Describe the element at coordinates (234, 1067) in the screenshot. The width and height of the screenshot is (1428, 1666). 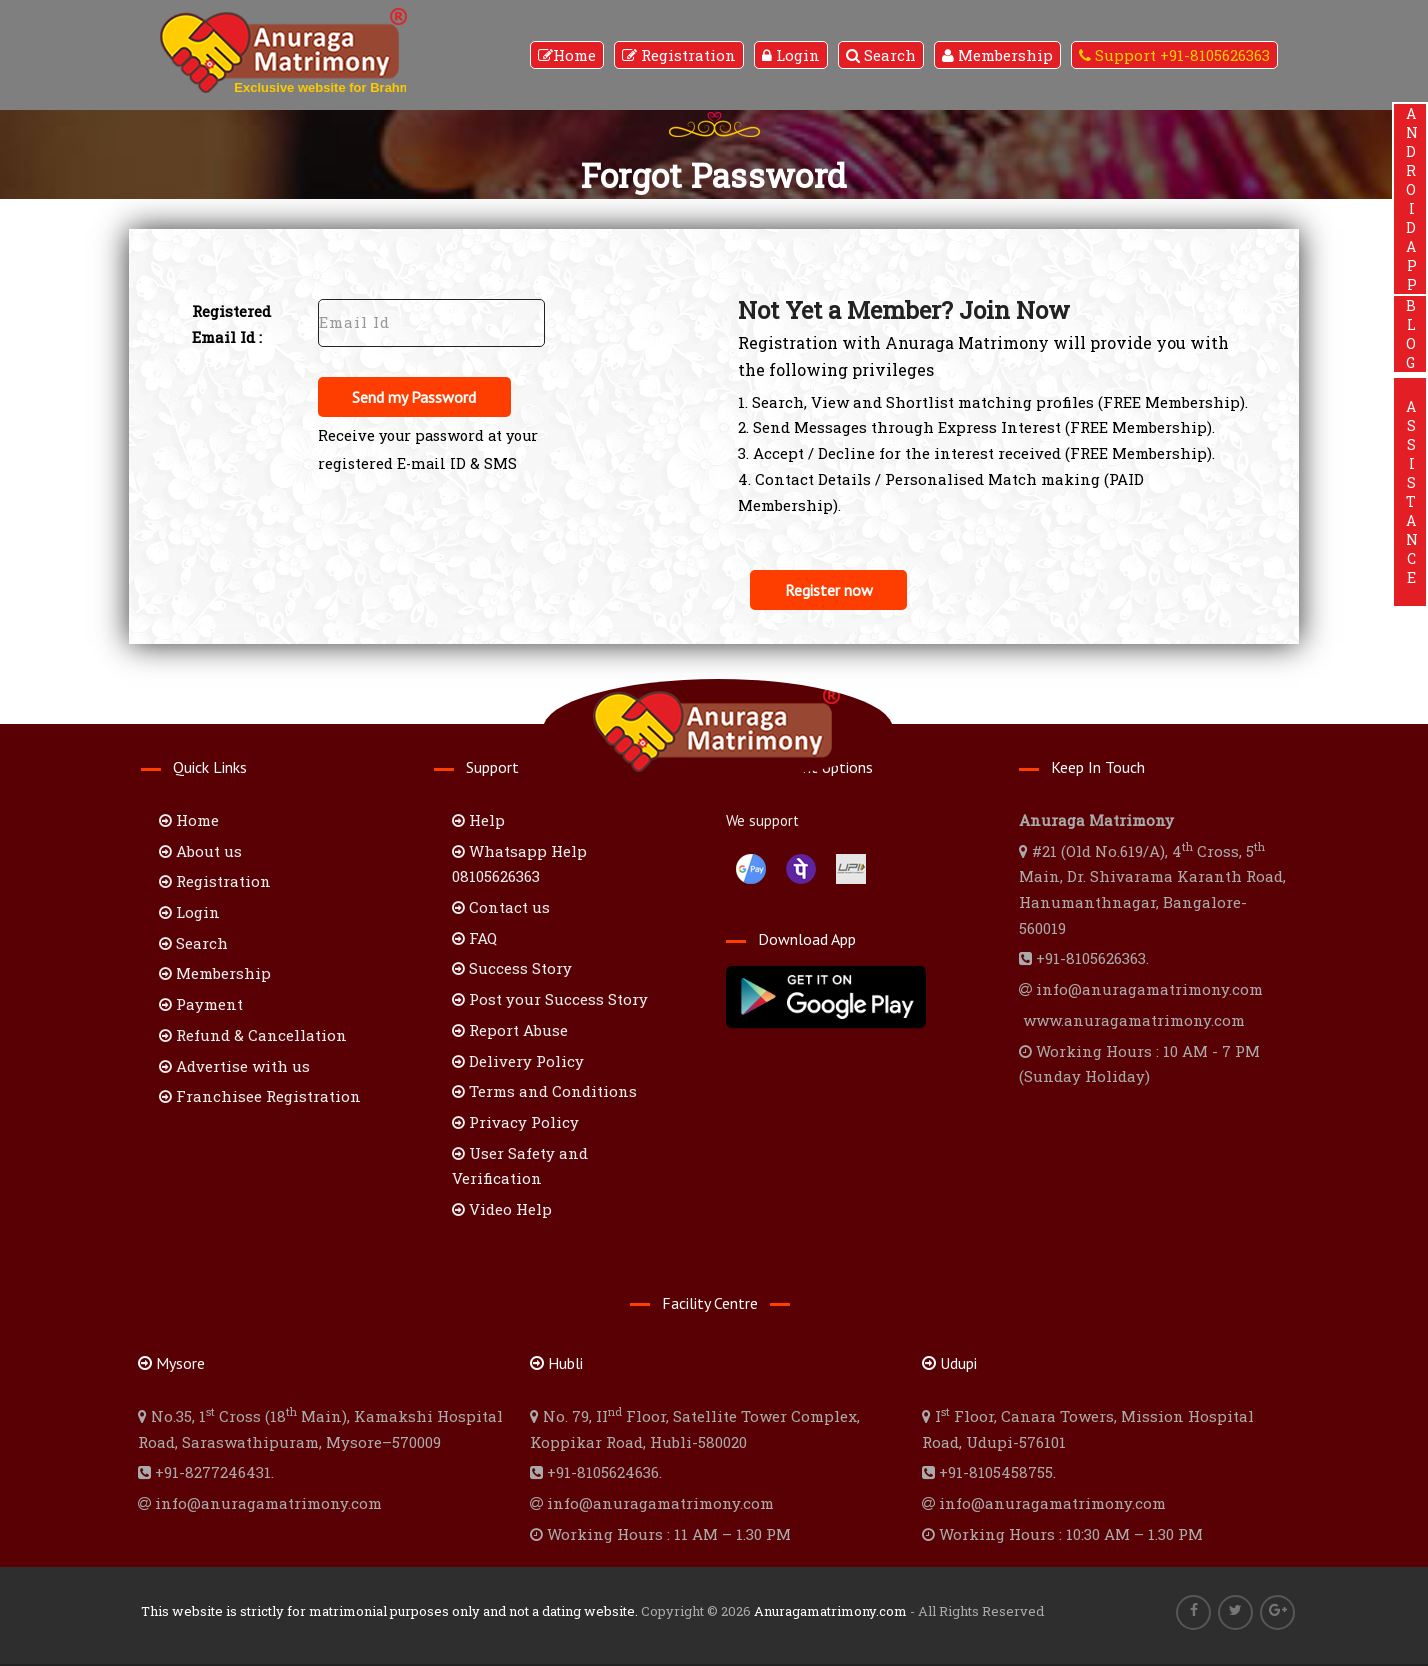
I see `Advertise with us` at that location.